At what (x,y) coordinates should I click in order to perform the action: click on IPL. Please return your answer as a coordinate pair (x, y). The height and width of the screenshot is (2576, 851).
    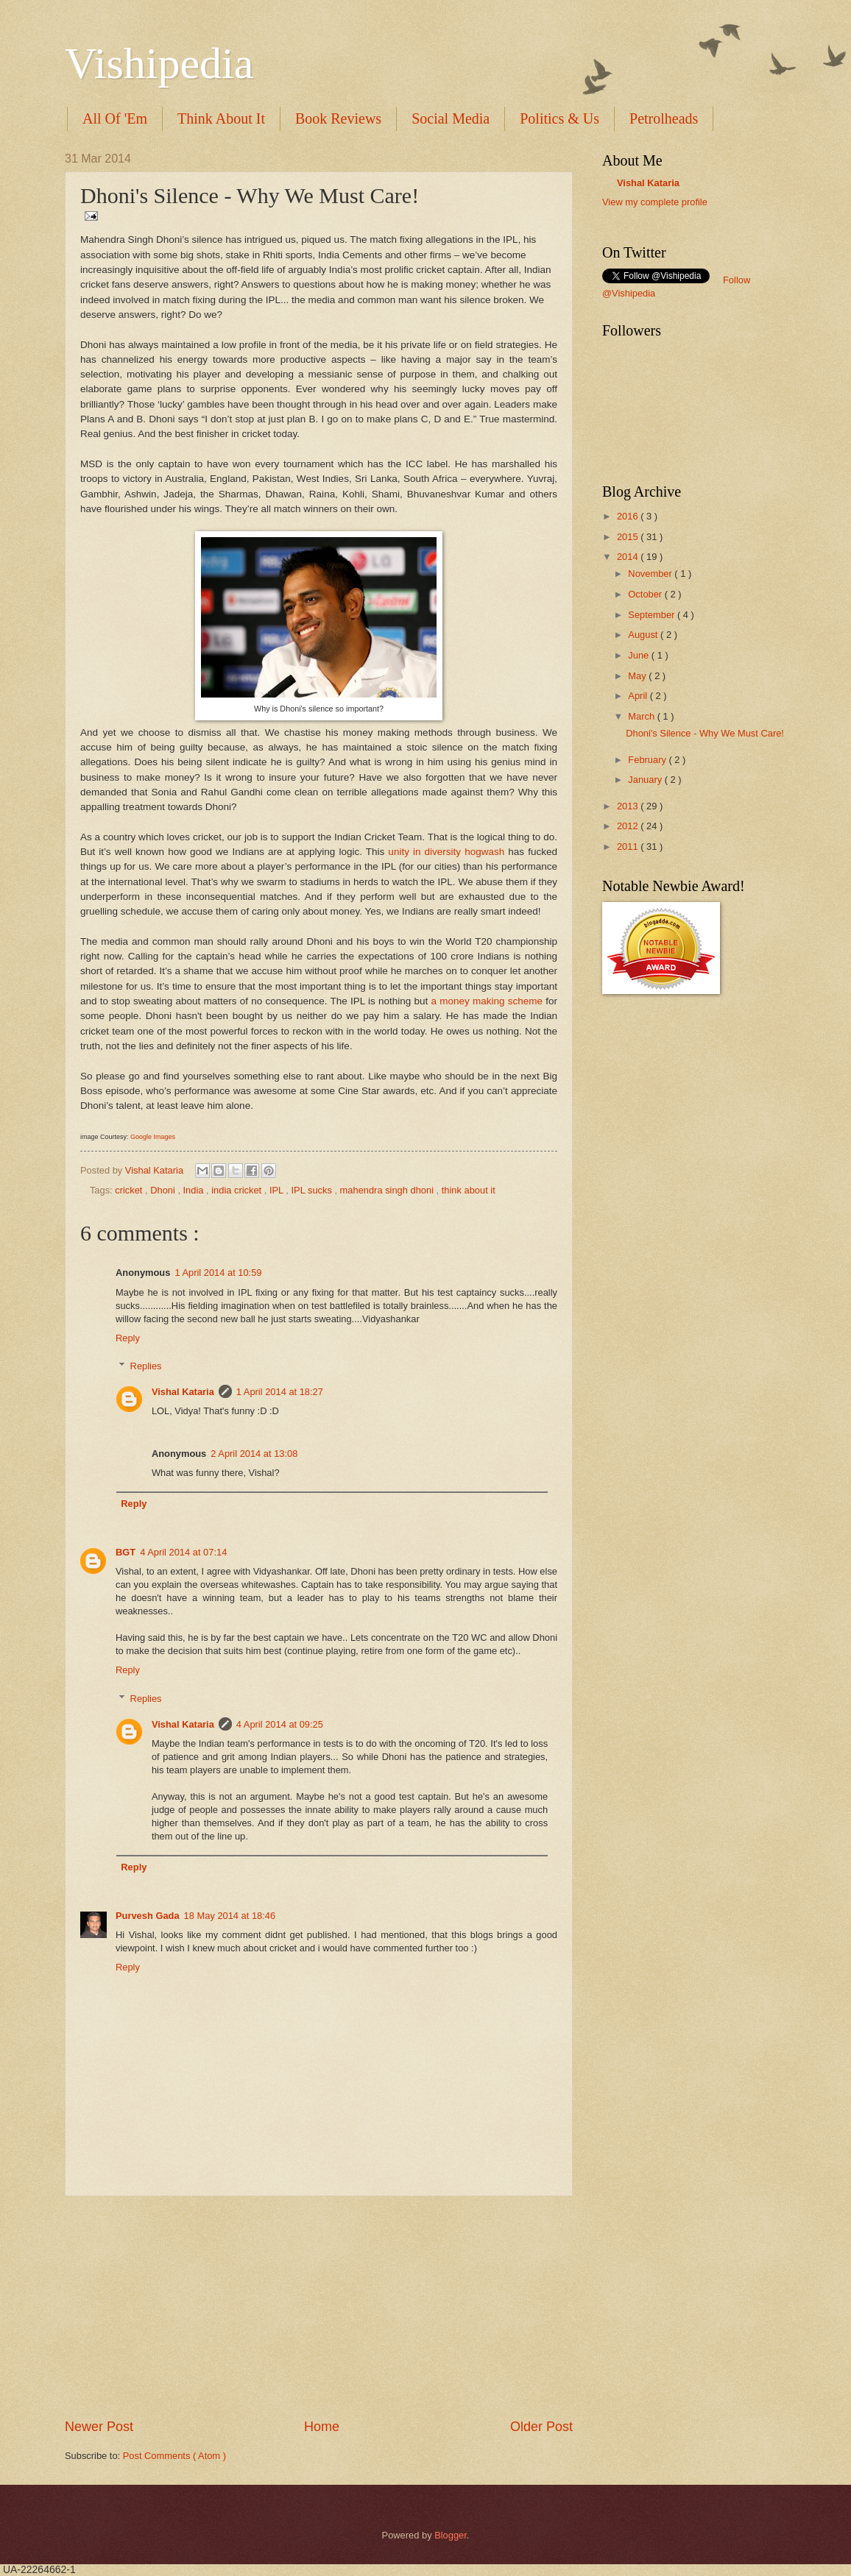
    Looking at the image, I should click on (277, 1190).